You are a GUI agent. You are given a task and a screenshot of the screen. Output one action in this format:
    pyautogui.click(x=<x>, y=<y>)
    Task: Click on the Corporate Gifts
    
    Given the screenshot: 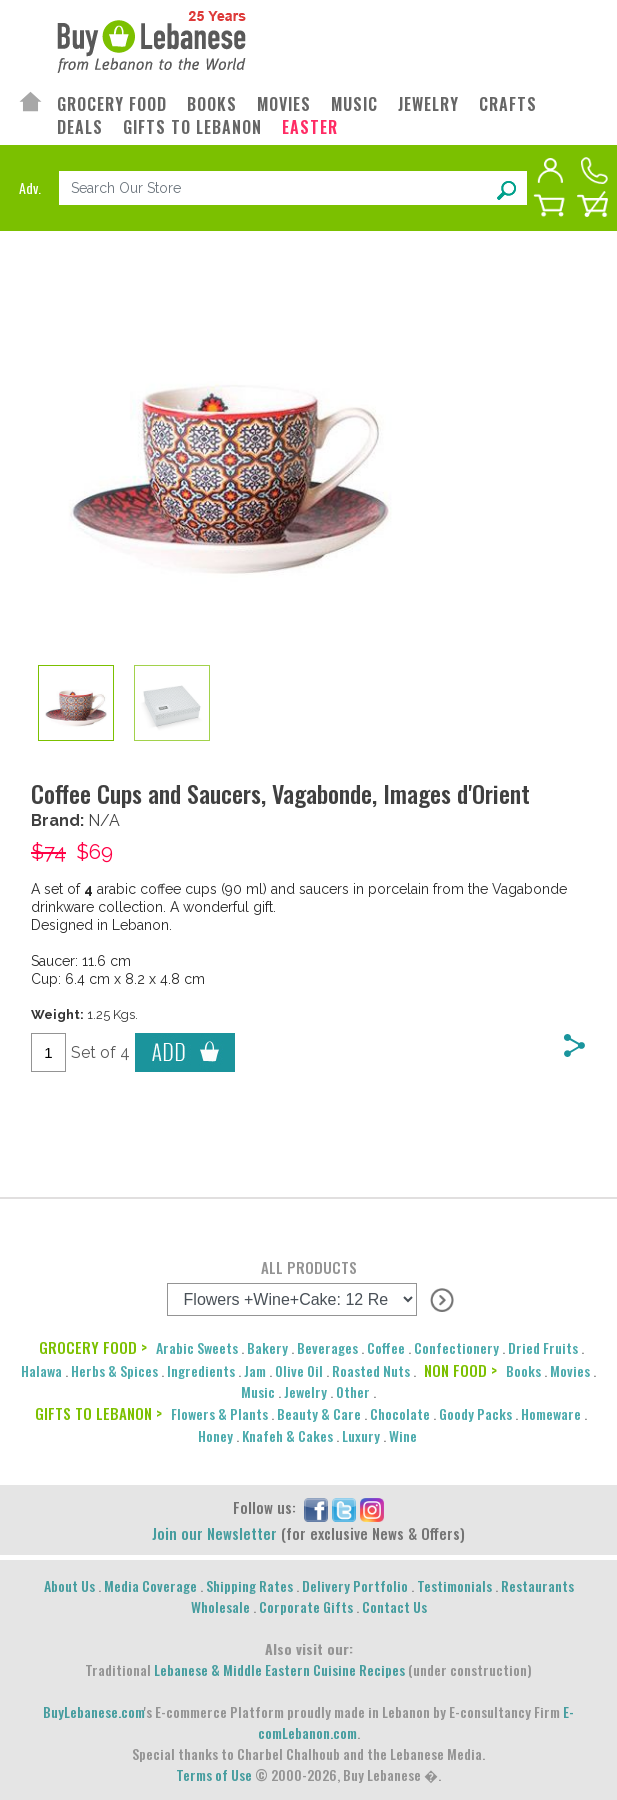 What is the action you would take?
    pyautogui.click(x=306, y=1606)
    